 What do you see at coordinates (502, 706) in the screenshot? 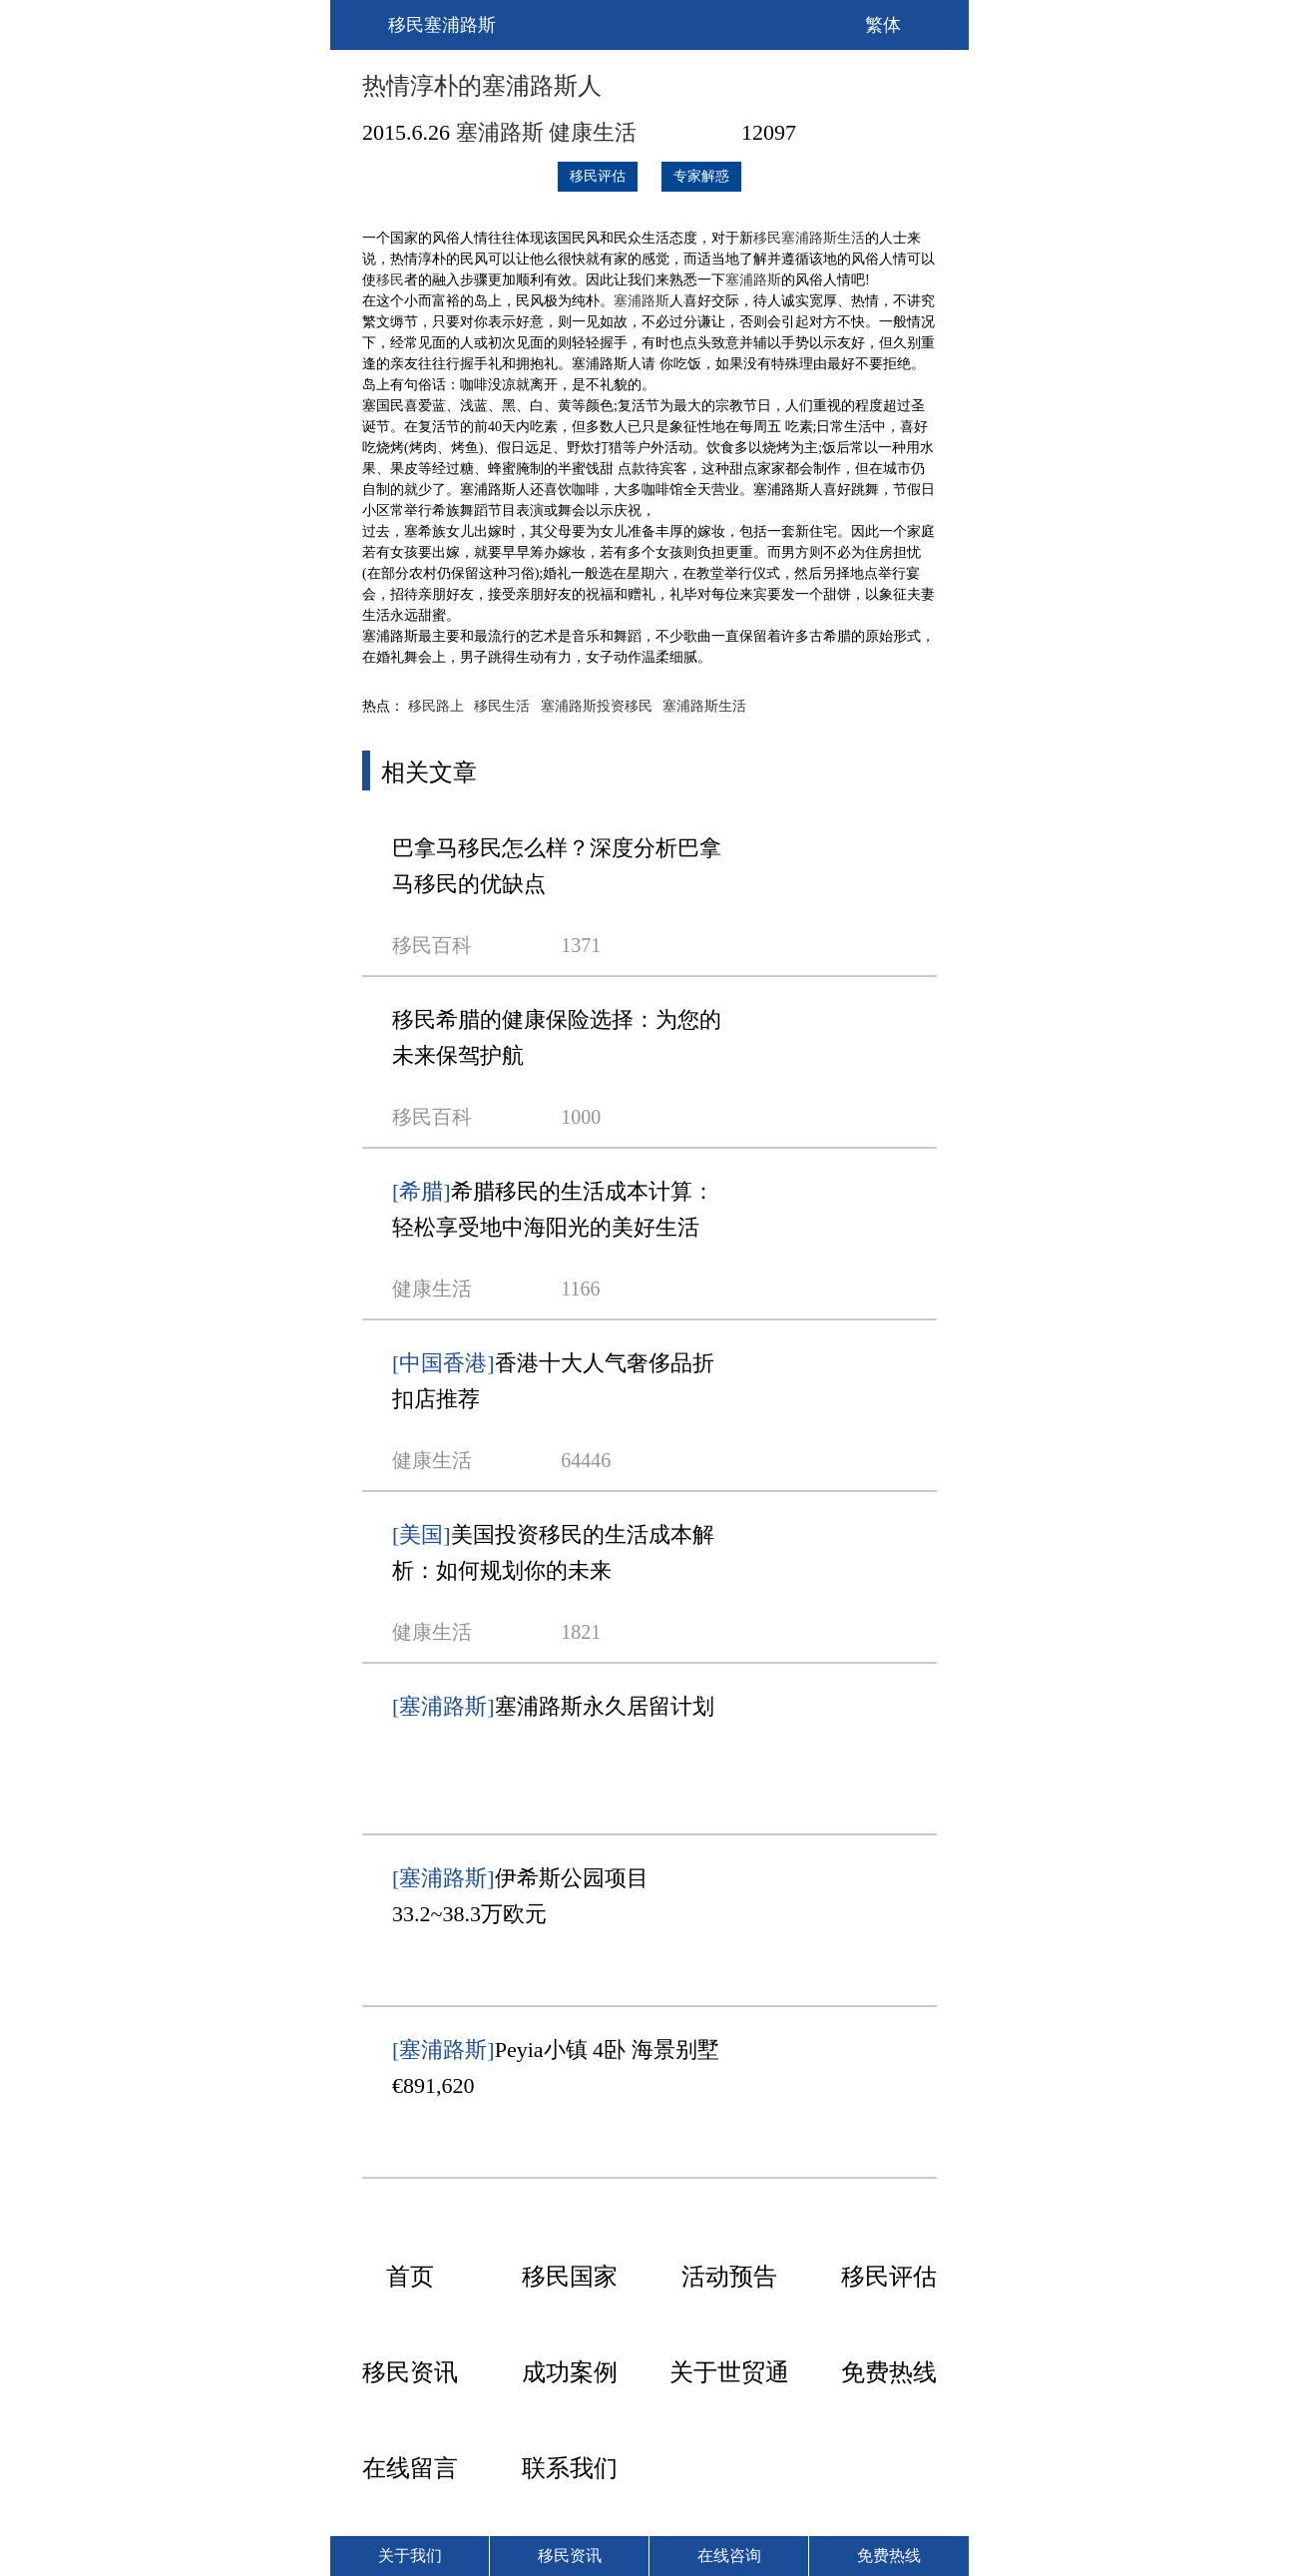
I see `移民生活` at bounding box center [502, 706].